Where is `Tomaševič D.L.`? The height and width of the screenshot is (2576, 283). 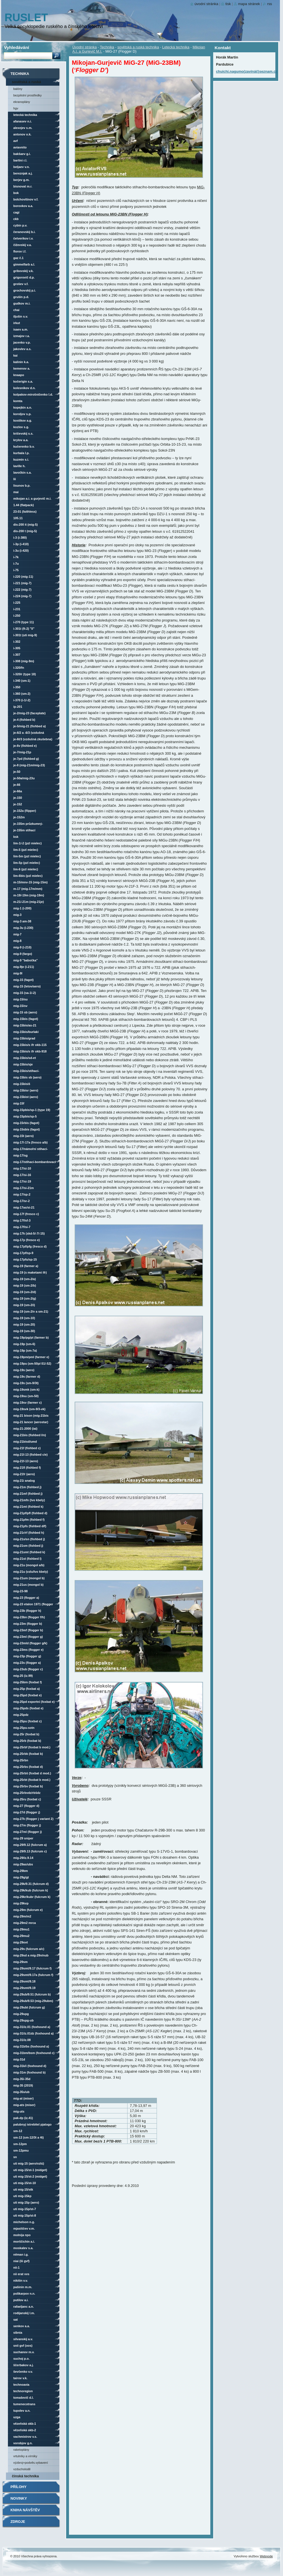
Tomaševič D.L. is located at coordinates (23, 2397).